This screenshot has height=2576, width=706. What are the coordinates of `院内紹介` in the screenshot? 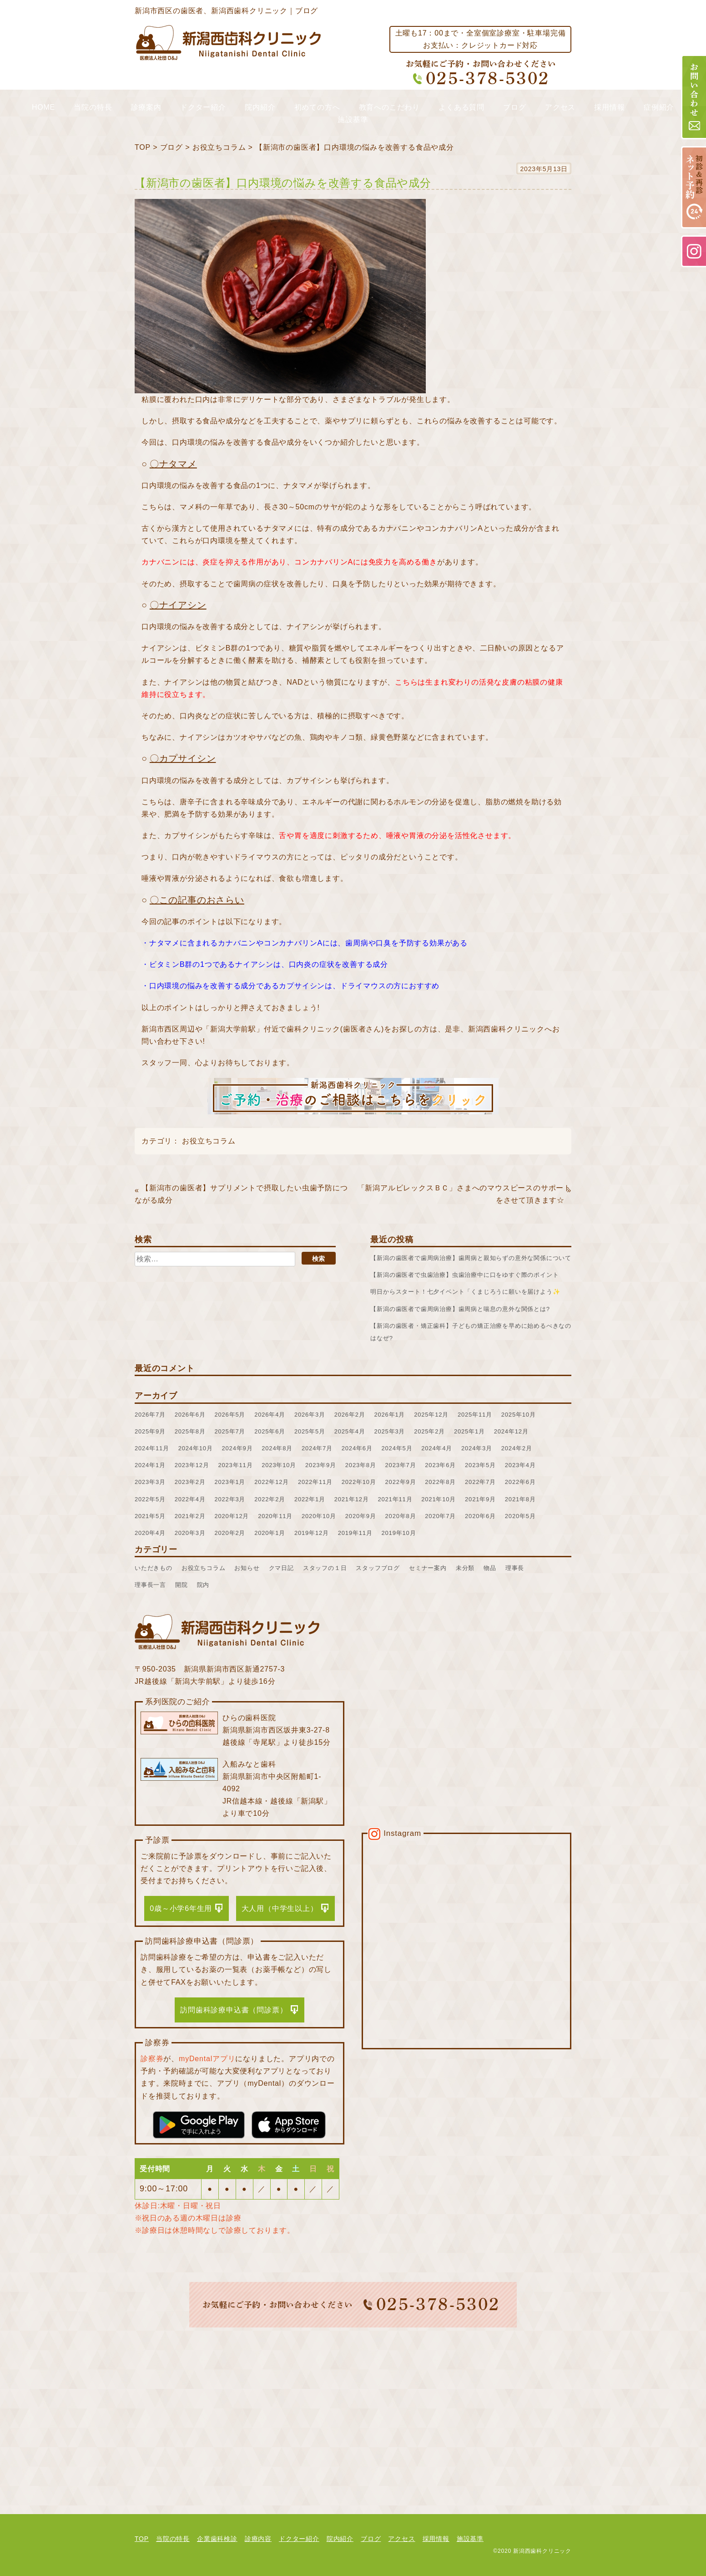 It's located at (260, 107).